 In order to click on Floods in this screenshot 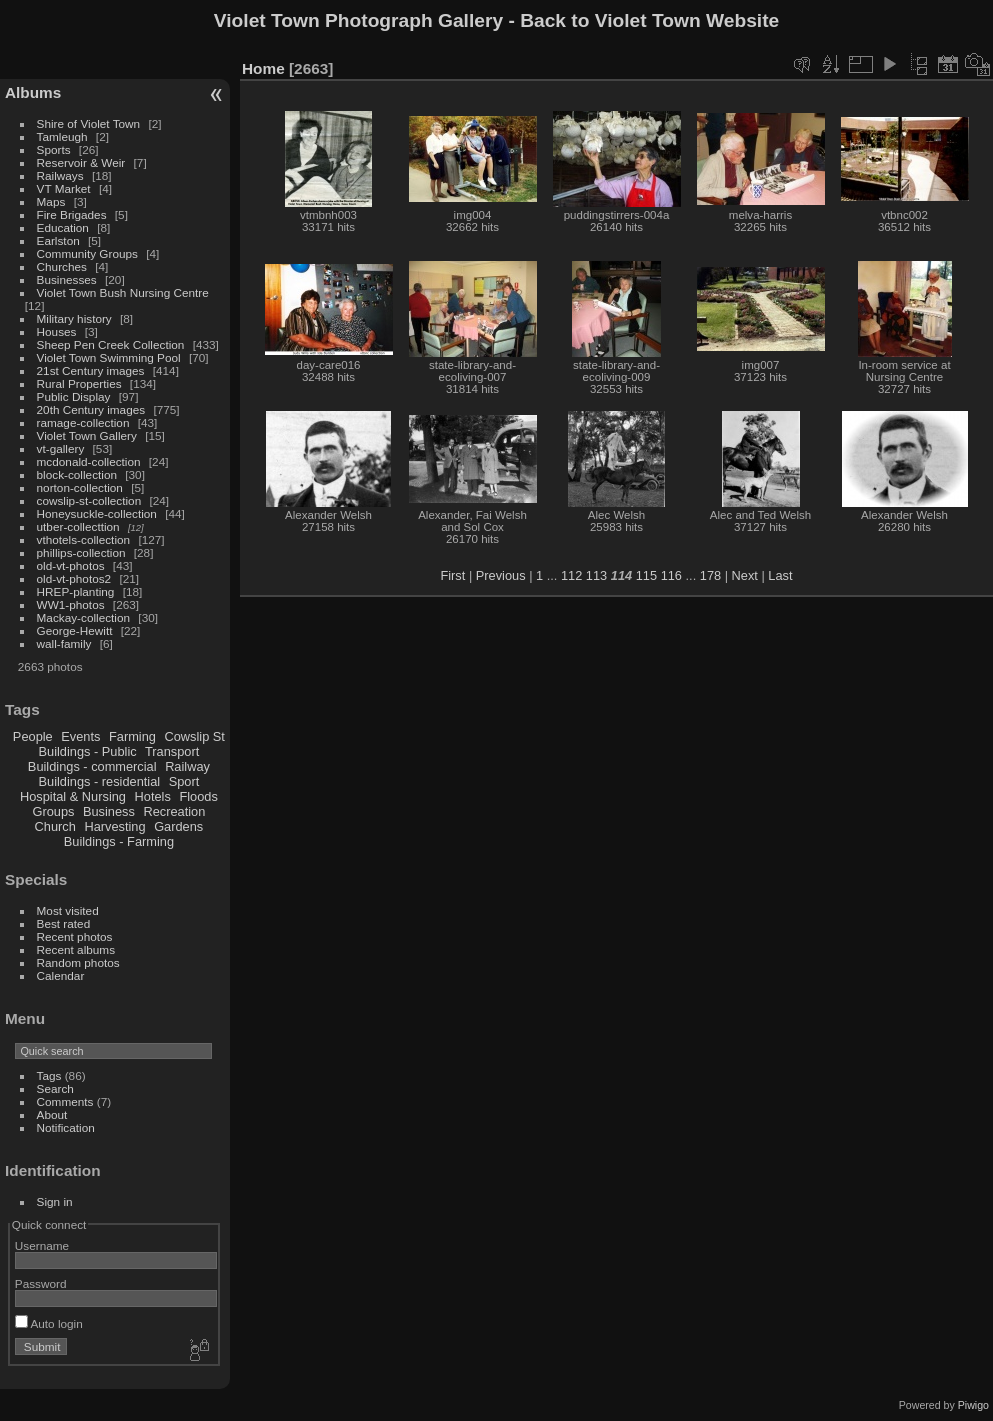, I will do `click(198, 796)`.